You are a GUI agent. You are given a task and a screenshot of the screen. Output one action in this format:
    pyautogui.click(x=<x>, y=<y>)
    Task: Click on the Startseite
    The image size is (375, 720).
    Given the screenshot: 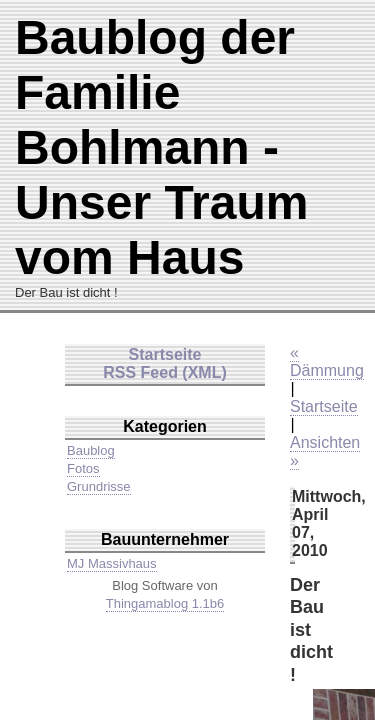 What is the action you would take?
    pyautogui.click(x=324, y=406)
    